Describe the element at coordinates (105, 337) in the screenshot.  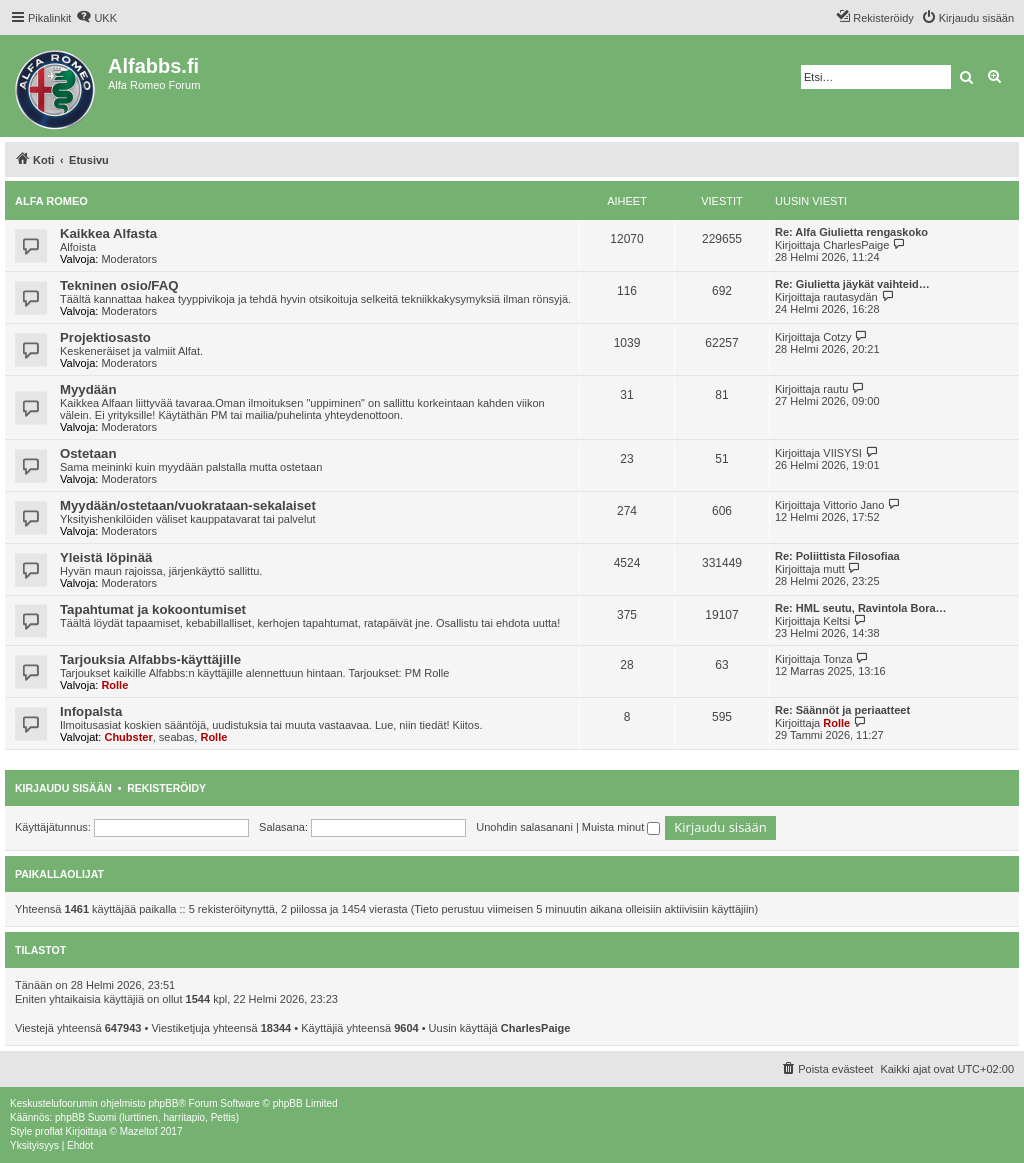
I see `Projektiosasto` at that location.